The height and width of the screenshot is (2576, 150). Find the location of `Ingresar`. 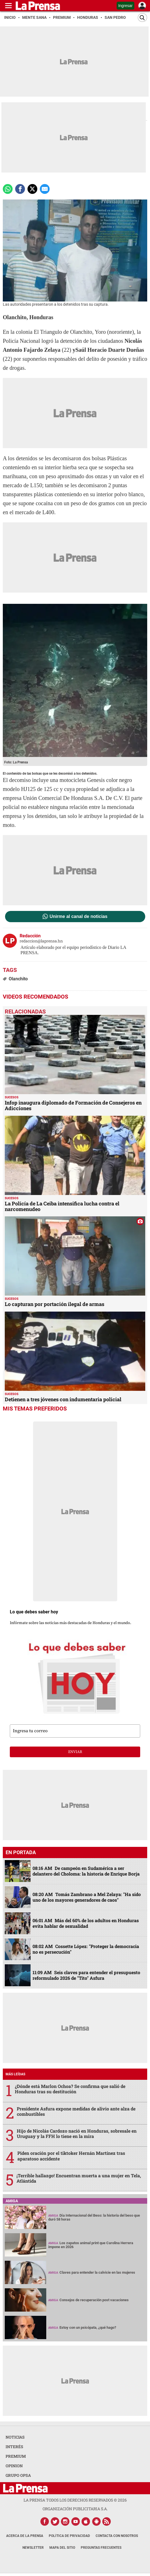

Ingresar is located at coordinates (125, 5).